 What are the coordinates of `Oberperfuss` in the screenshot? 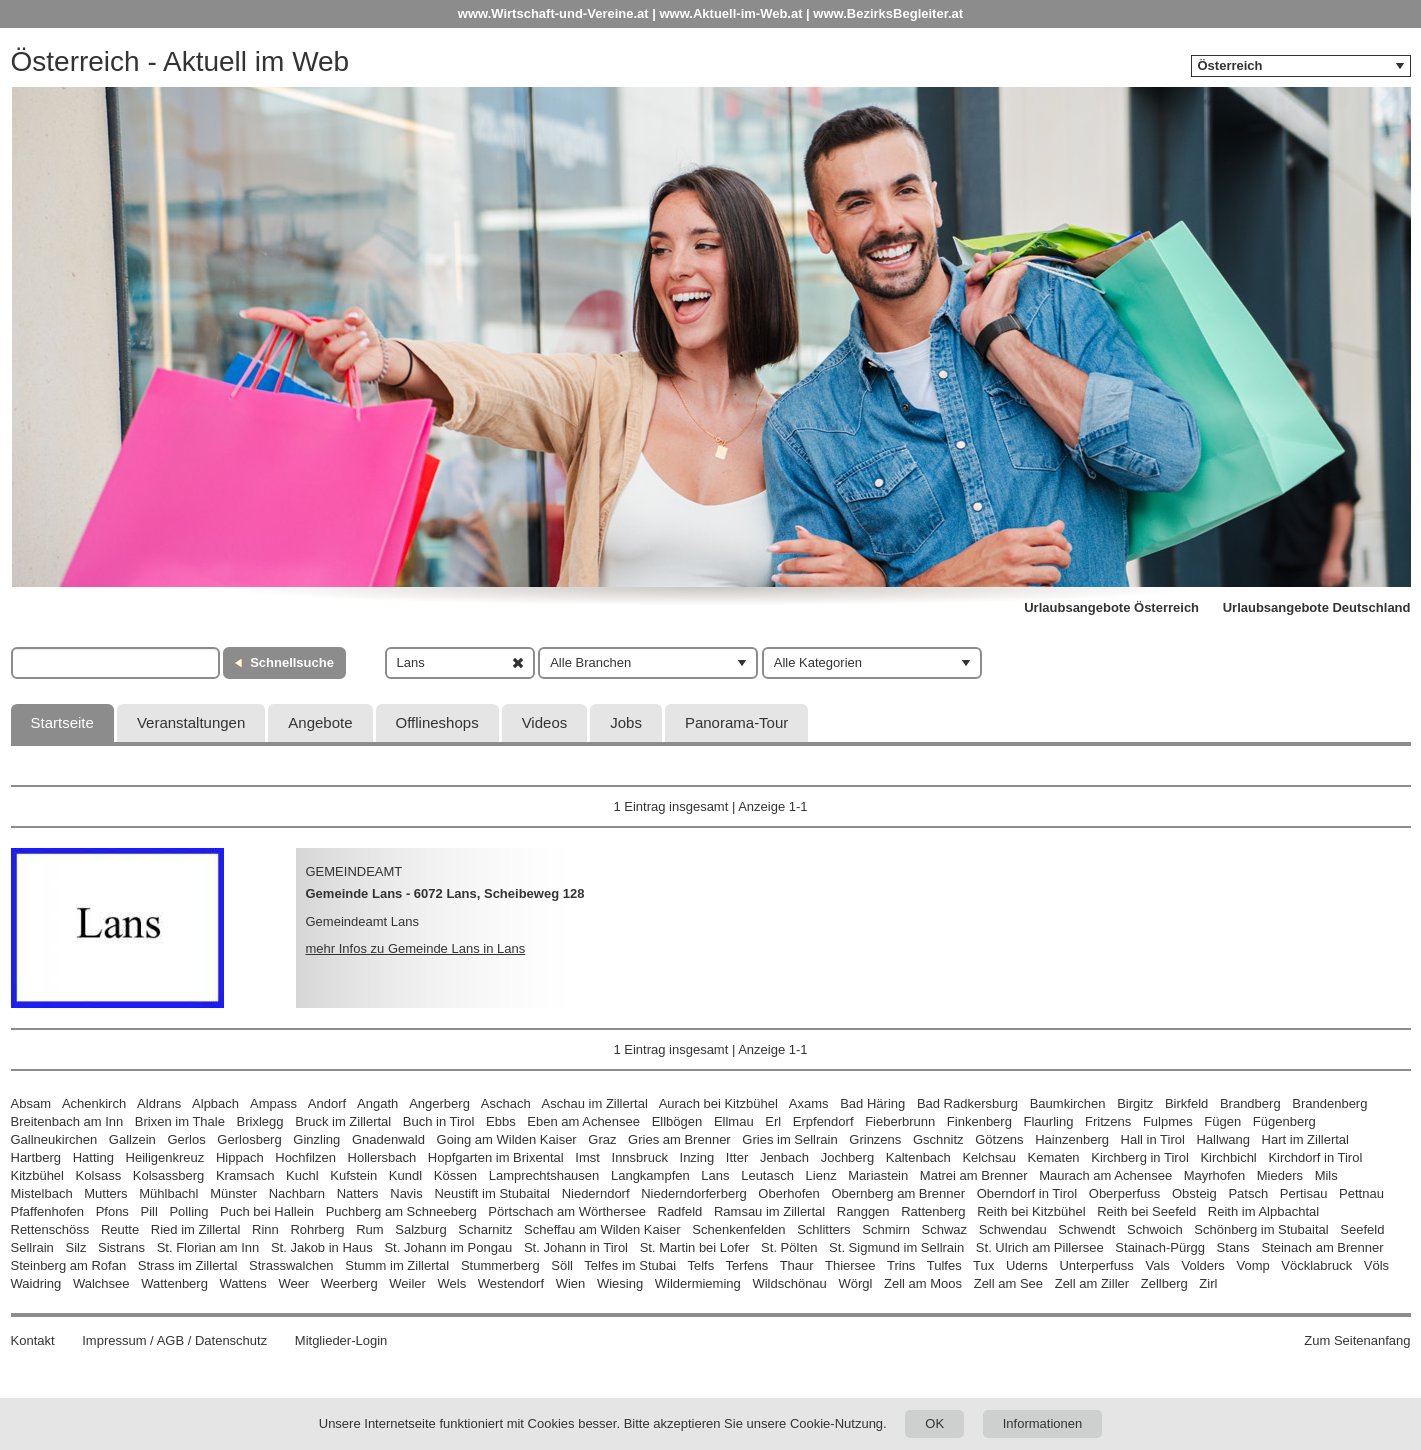 It's located at (1125, 1193).